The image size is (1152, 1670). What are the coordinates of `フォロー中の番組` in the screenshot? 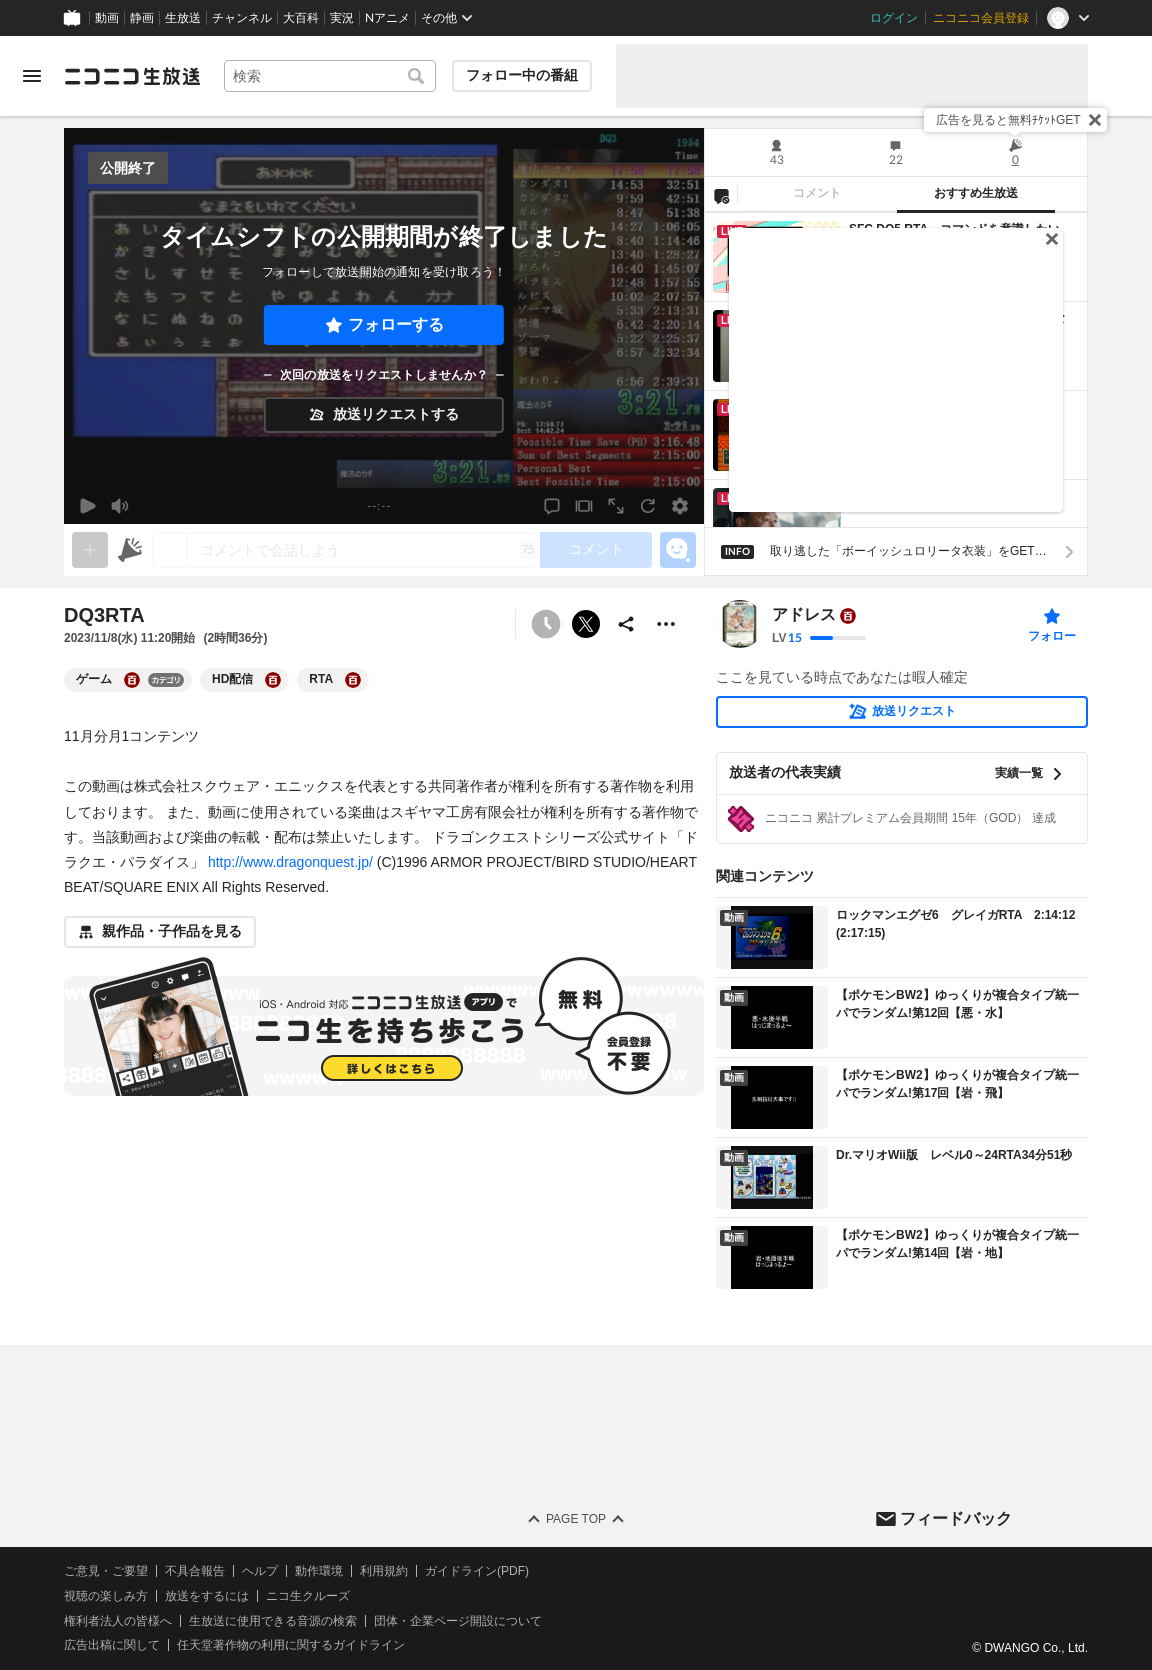 It's located at (522, 75).